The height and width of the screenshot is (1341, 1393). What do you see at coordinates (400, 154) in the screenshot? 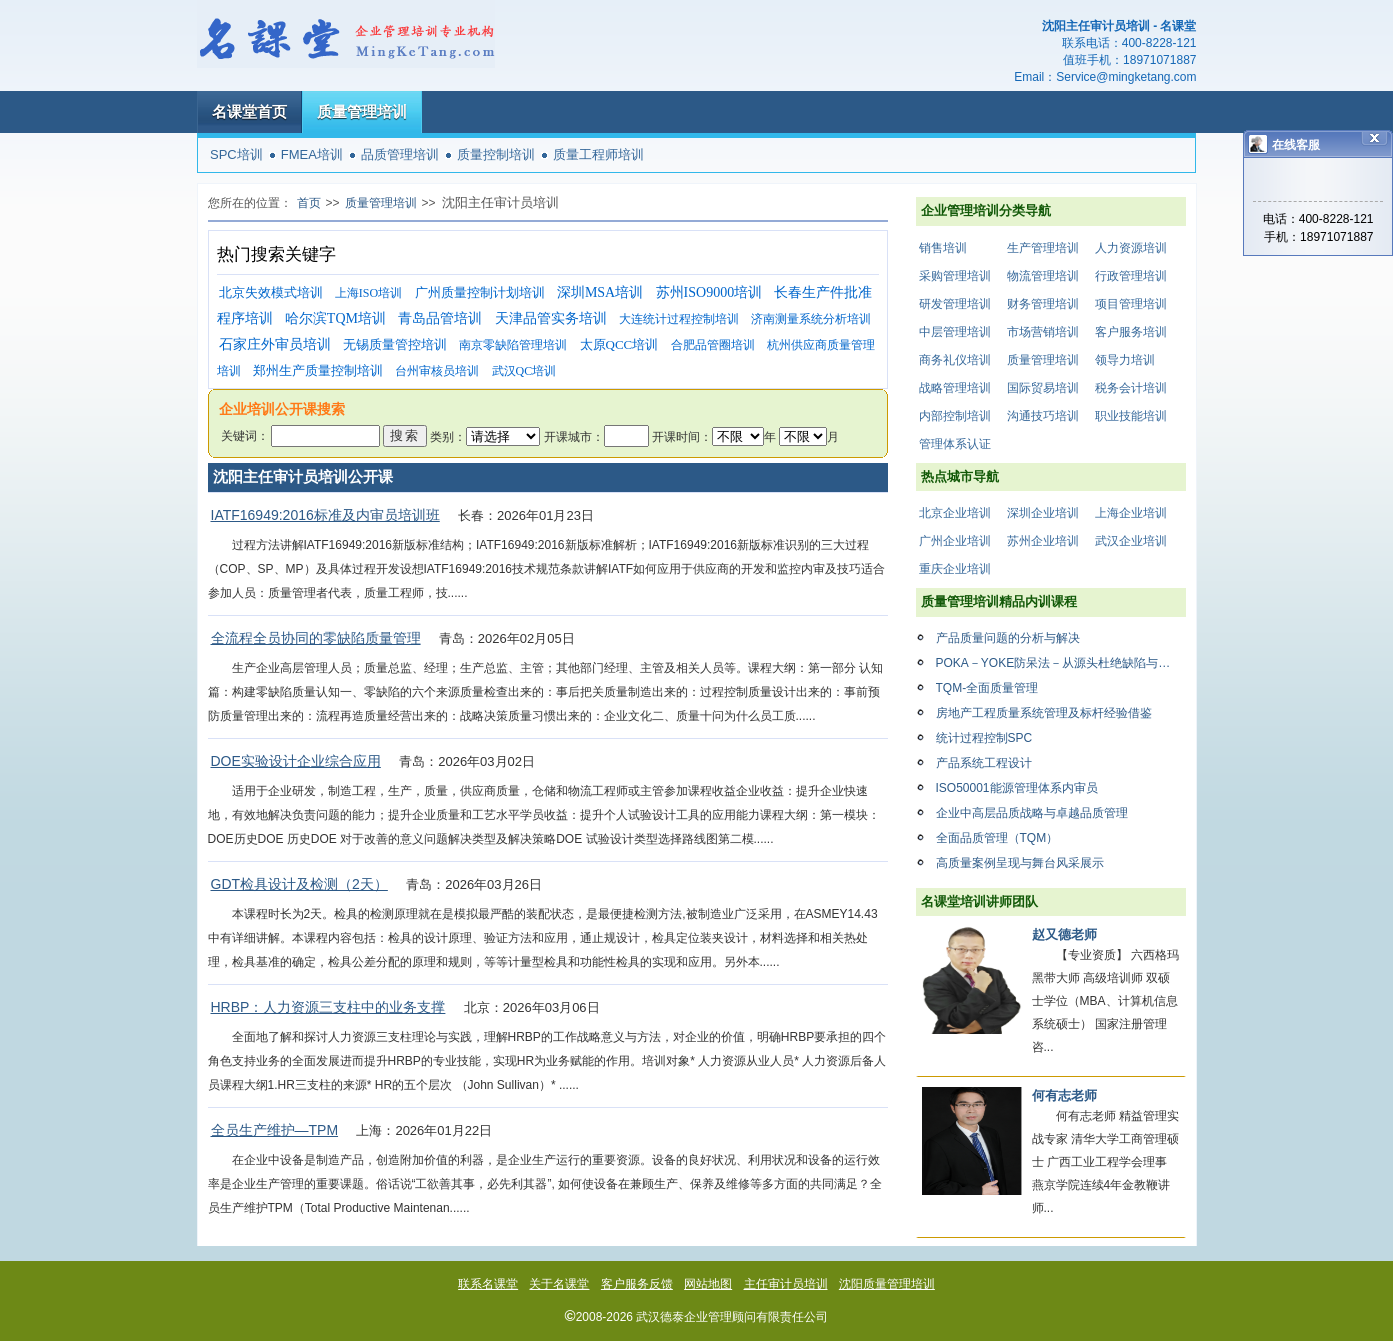
I see `品质管理培训` at bounding box center [400, 154].